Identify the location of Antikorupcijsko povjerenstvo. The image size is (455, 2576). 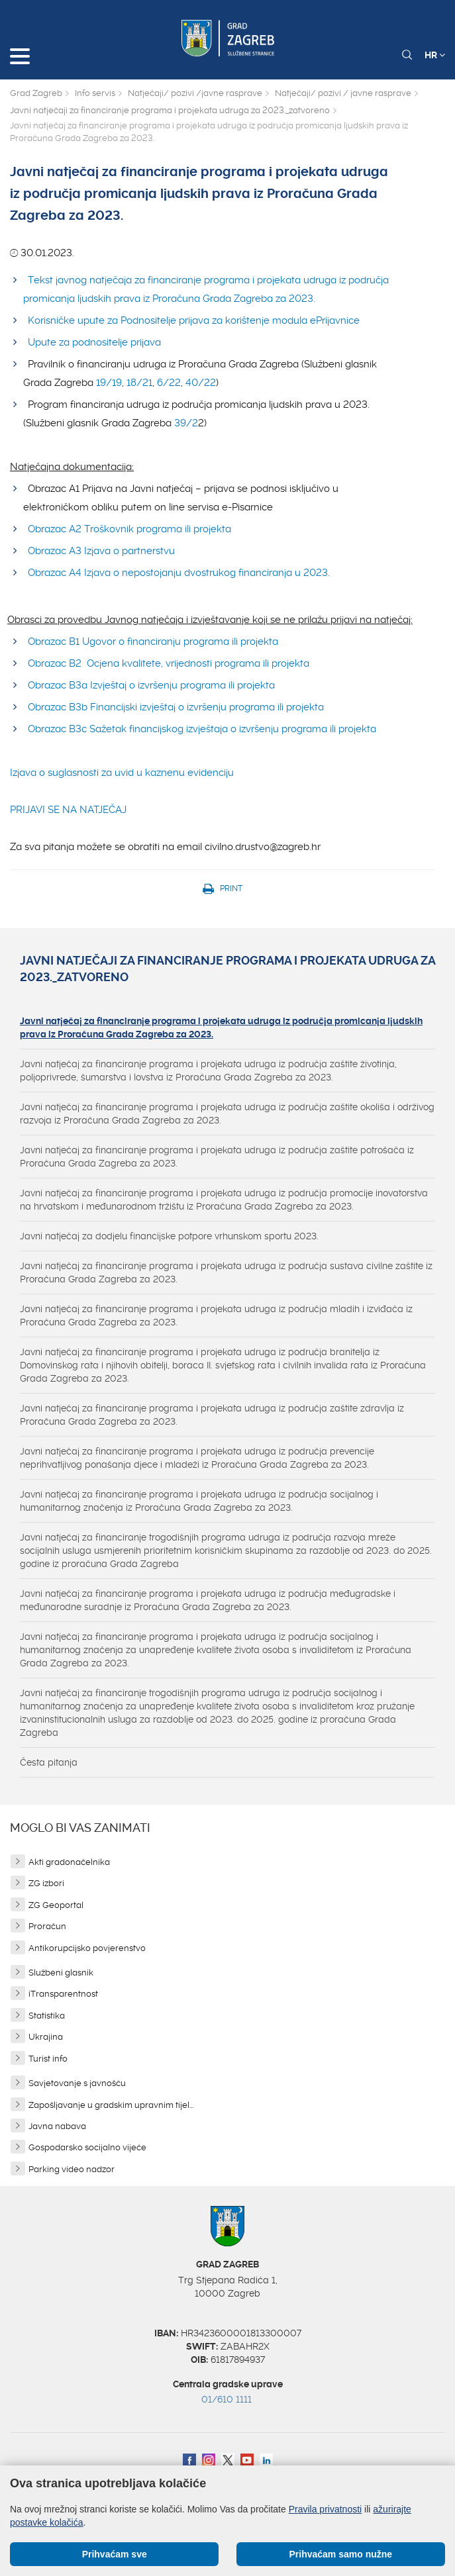
(87, 1948).